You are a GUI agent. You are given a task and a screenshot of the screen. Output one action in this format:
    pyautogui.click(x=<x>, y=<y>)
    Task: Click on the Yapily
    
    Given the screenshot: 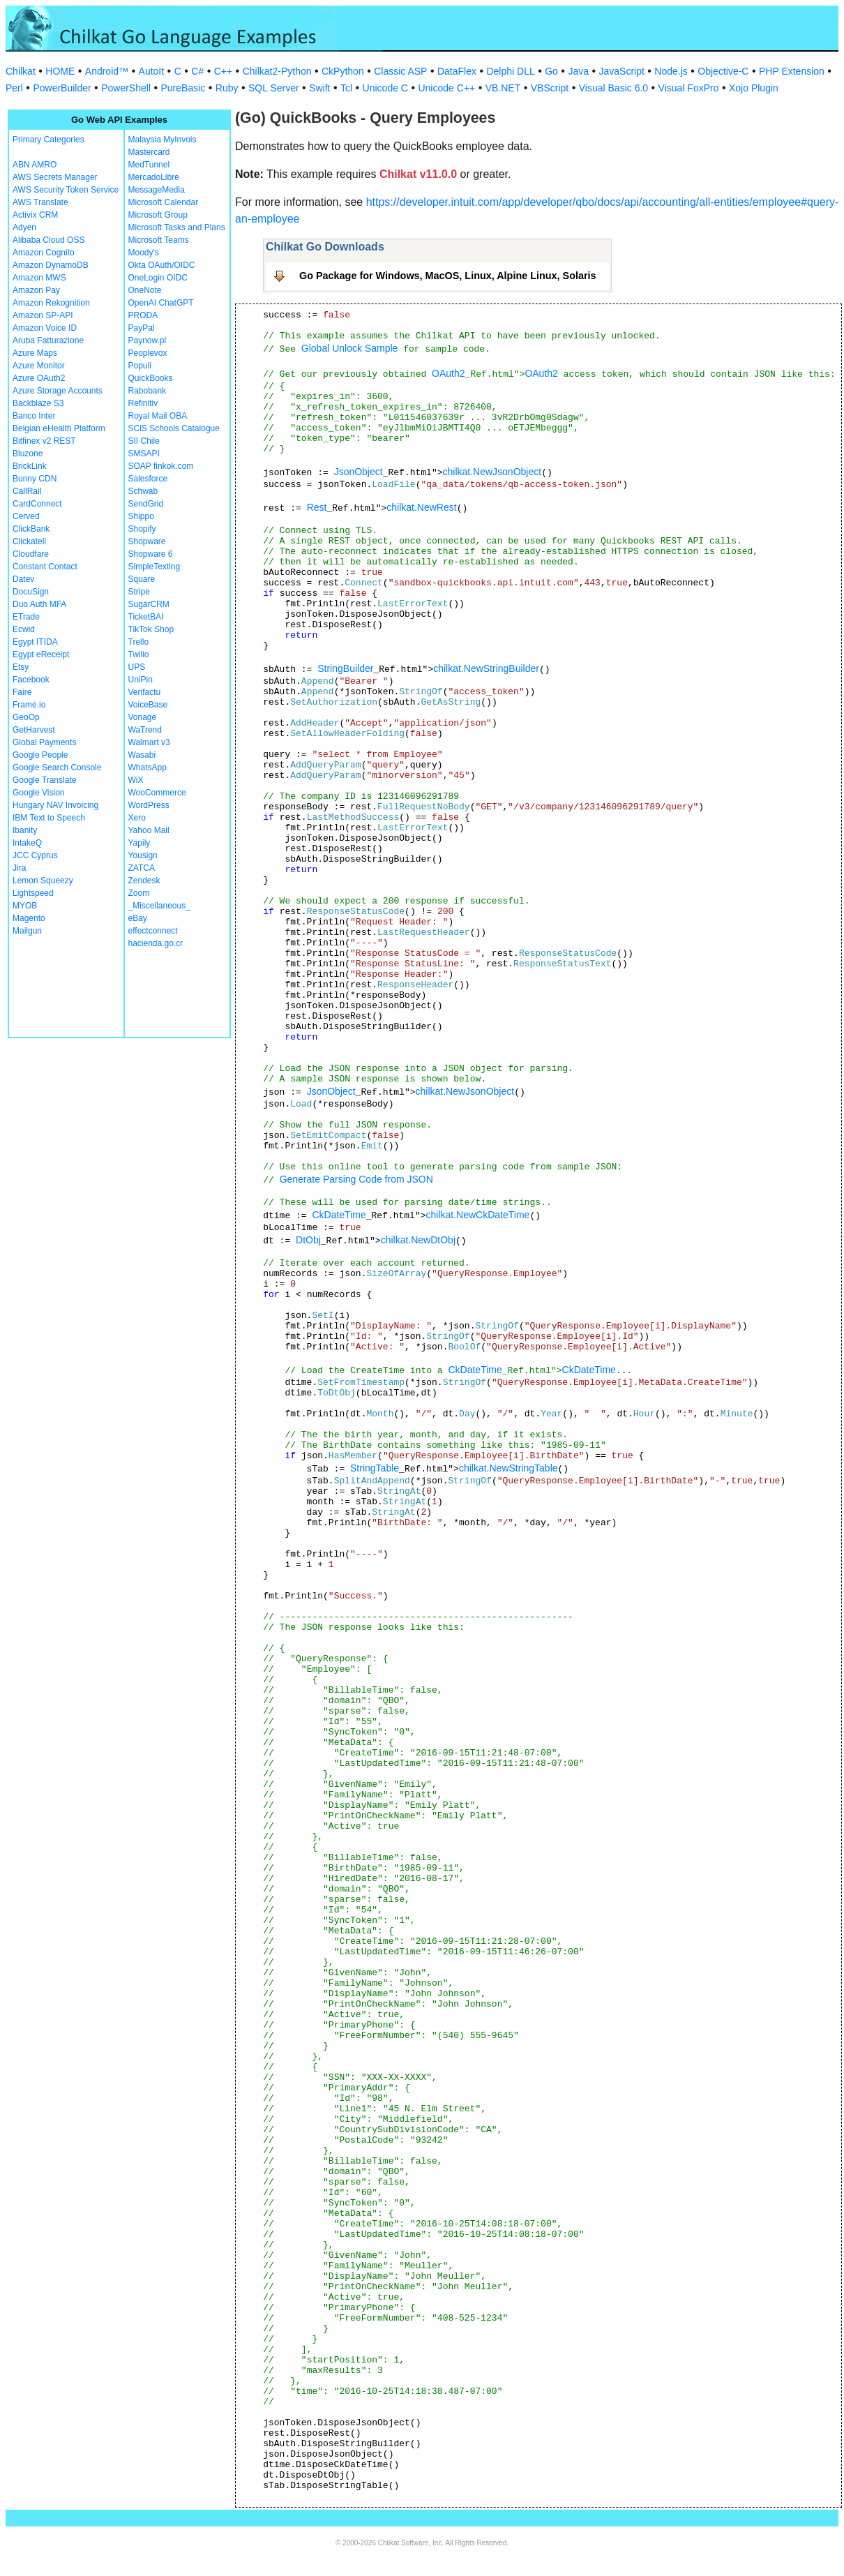 What is the action you would take?
    pyautogui.click(x=139, y=843)
    